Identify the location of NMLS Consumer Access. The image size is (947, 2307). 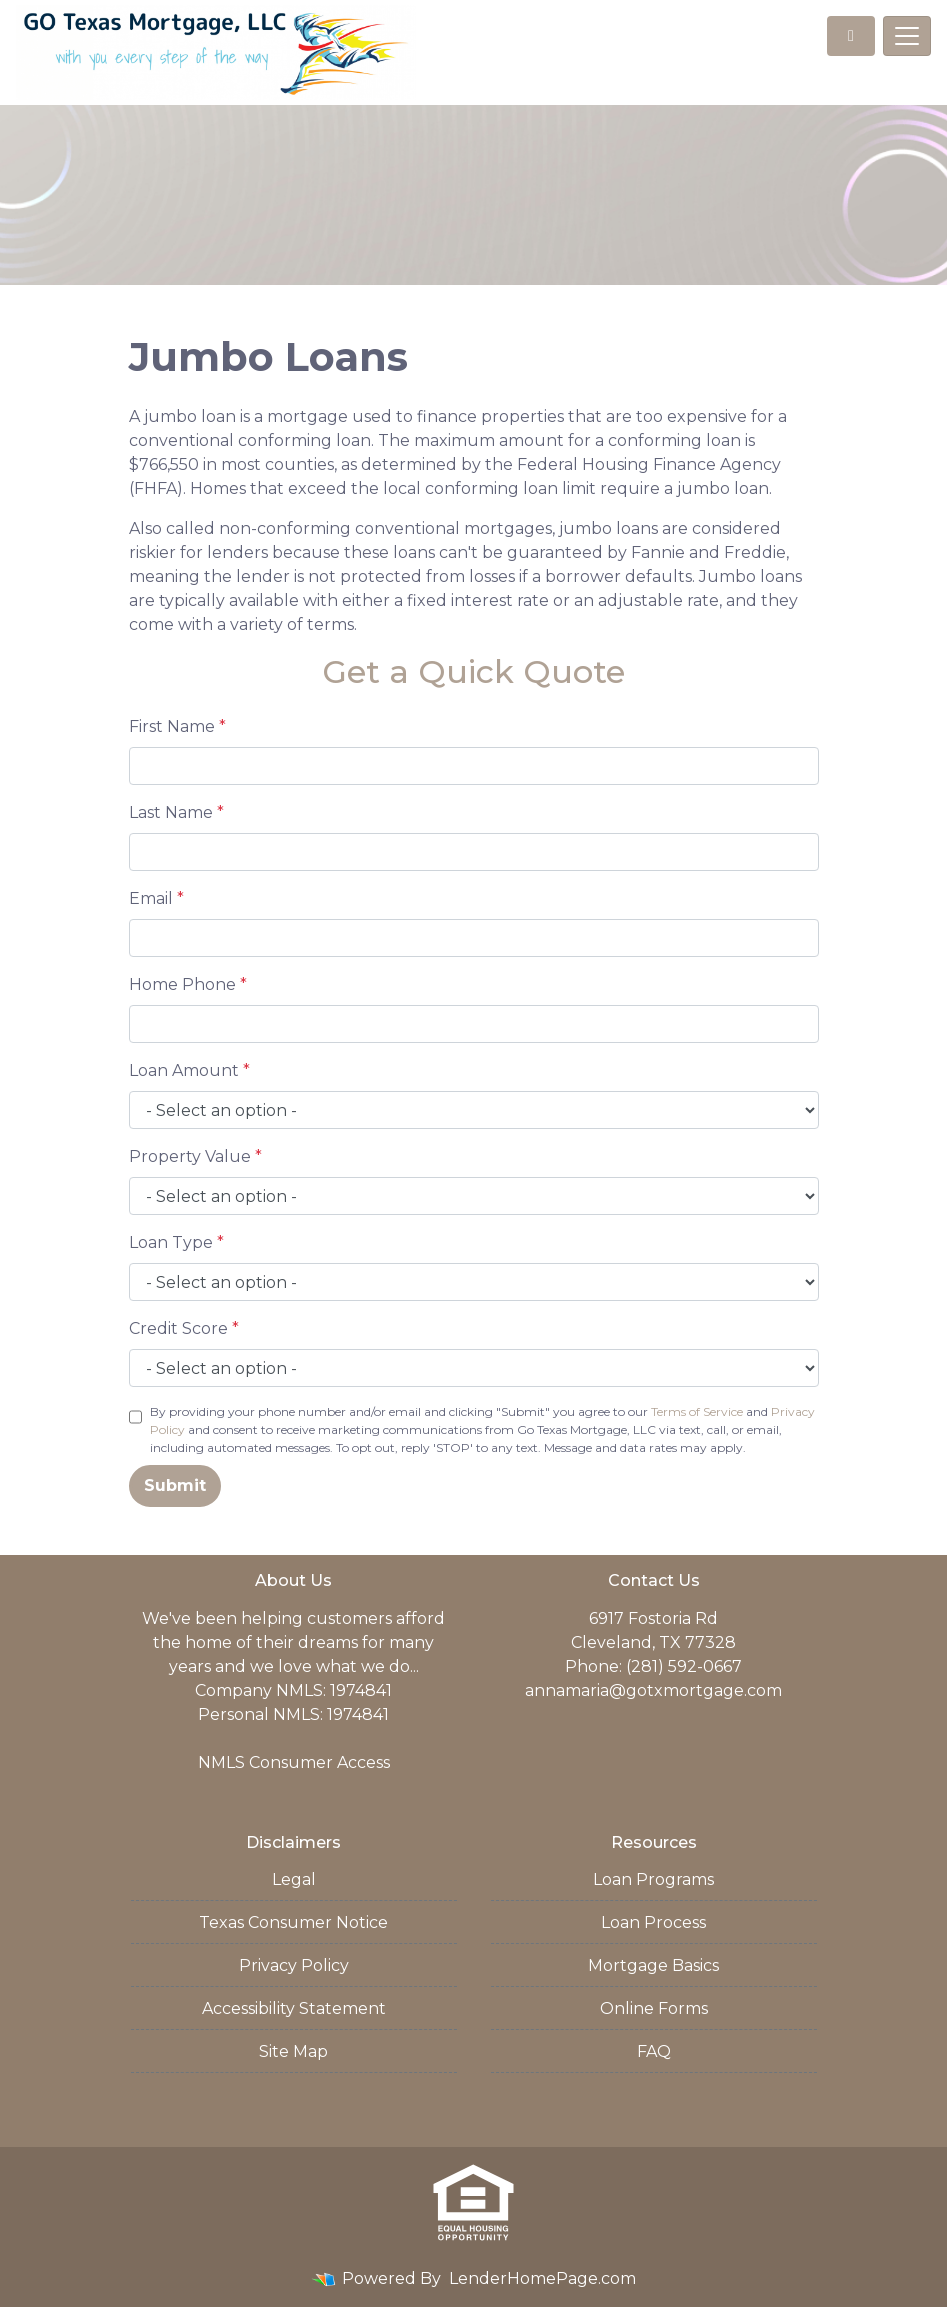
(294, 1762).